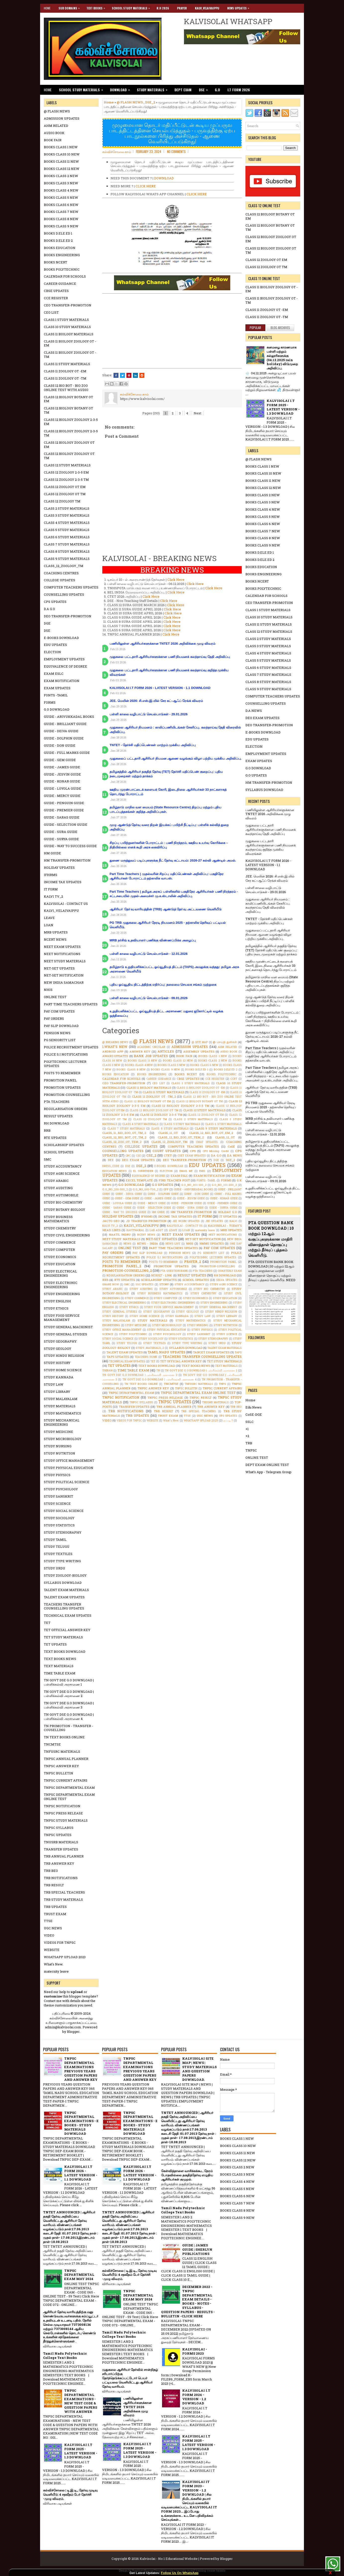 The height and width of the screenshot is (2576, 344). I want to click on STUDY LAW, so click(202, 1316).